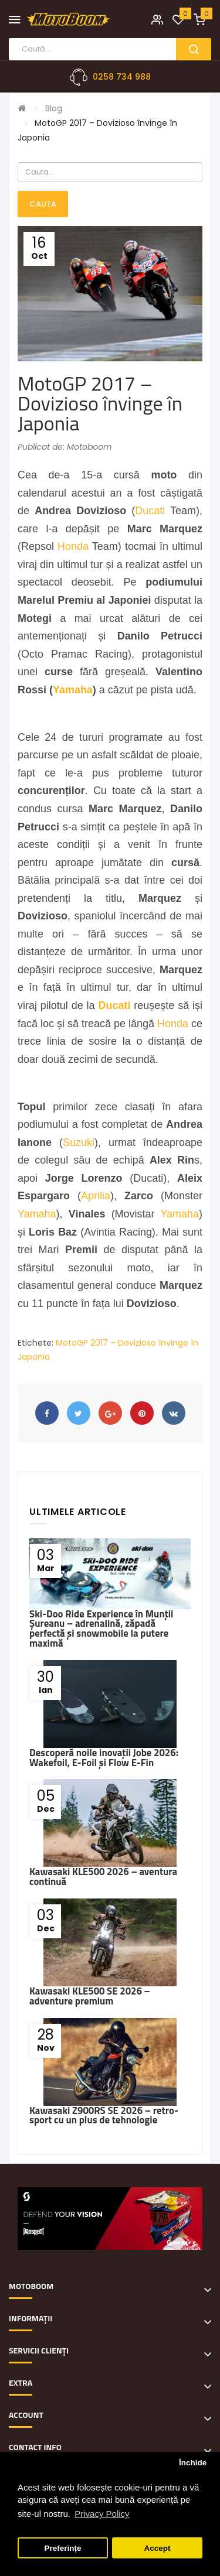 The width and height of the screenshot is (220, 2576). What do you see at coordinates (73, 546) in the screenshot?
I see `Honda` at bounding box center [73, 546].